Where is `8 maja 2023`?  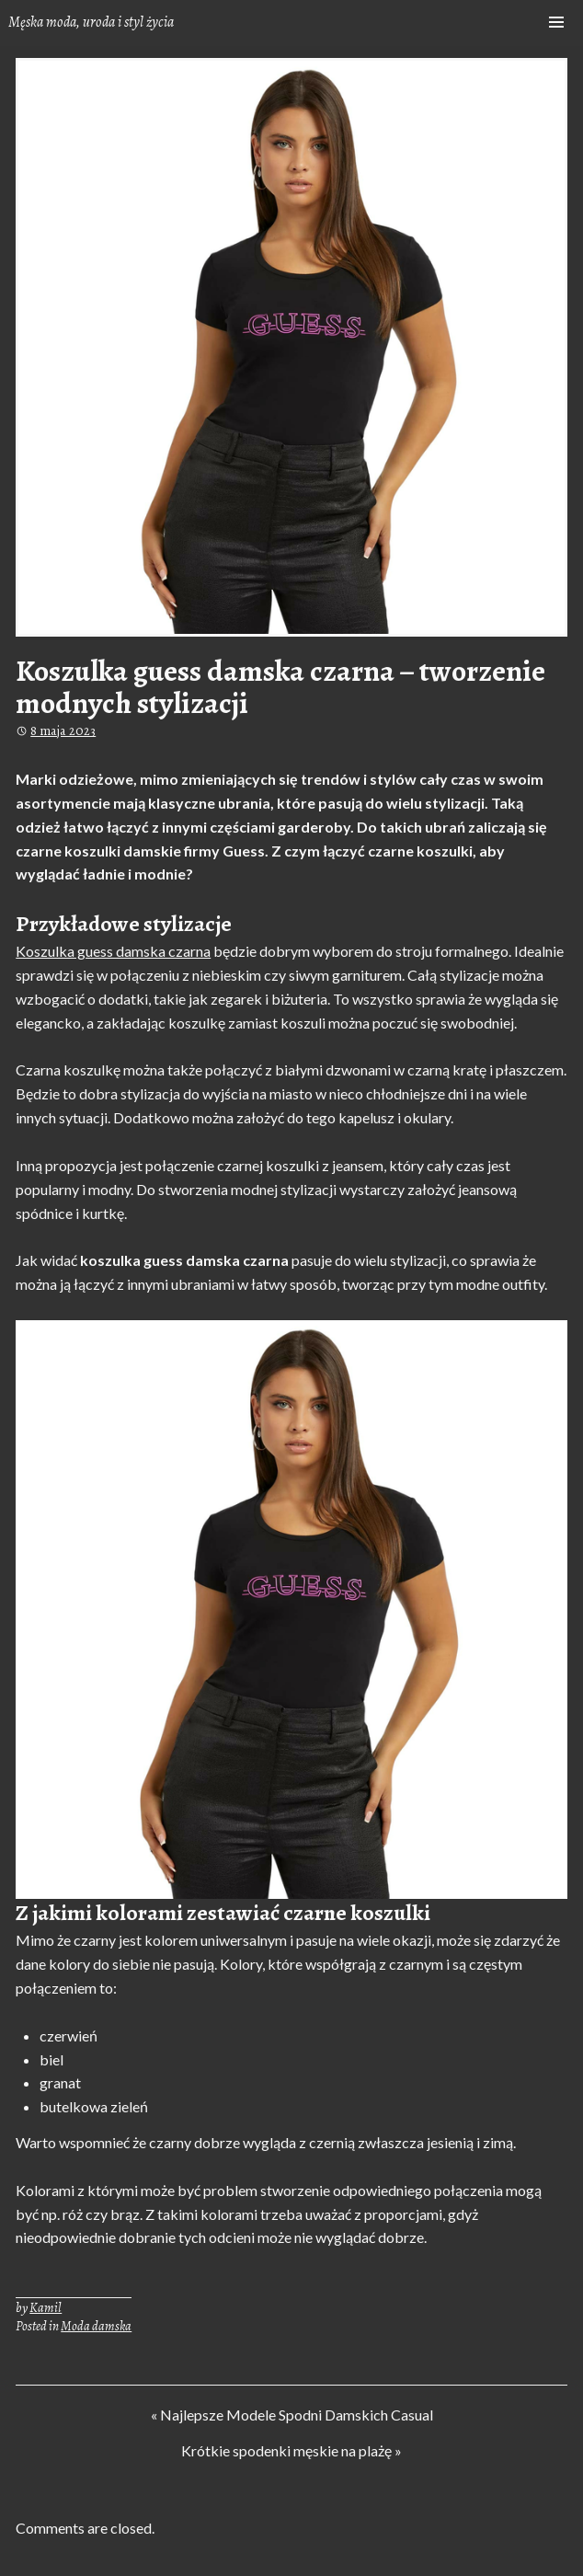
8 maja 2023 is located at coordinates (63, 730).